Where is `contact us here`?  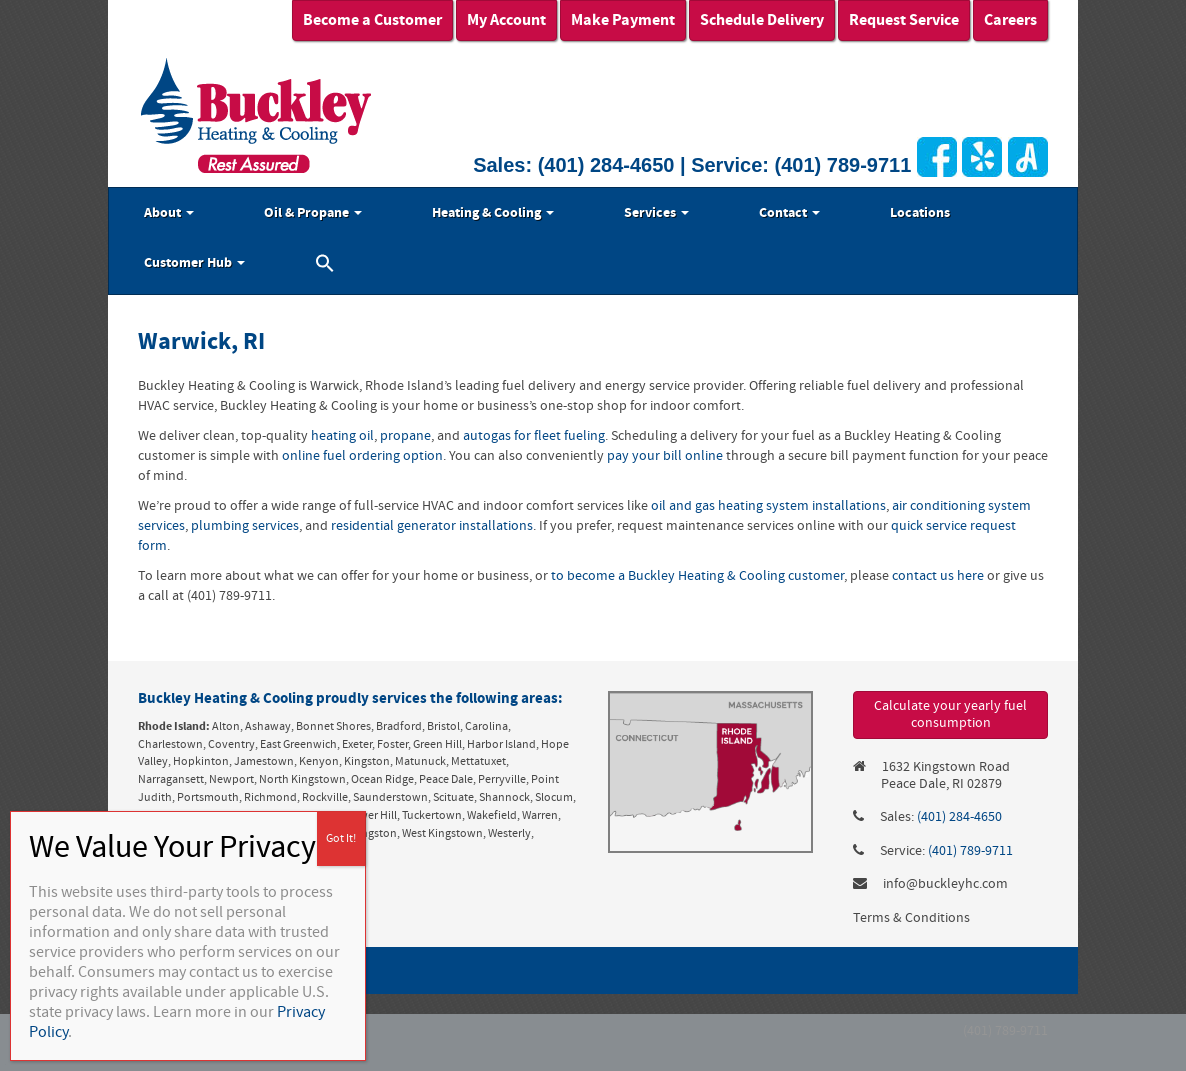
contact us here is located at coordinates (938, 576).